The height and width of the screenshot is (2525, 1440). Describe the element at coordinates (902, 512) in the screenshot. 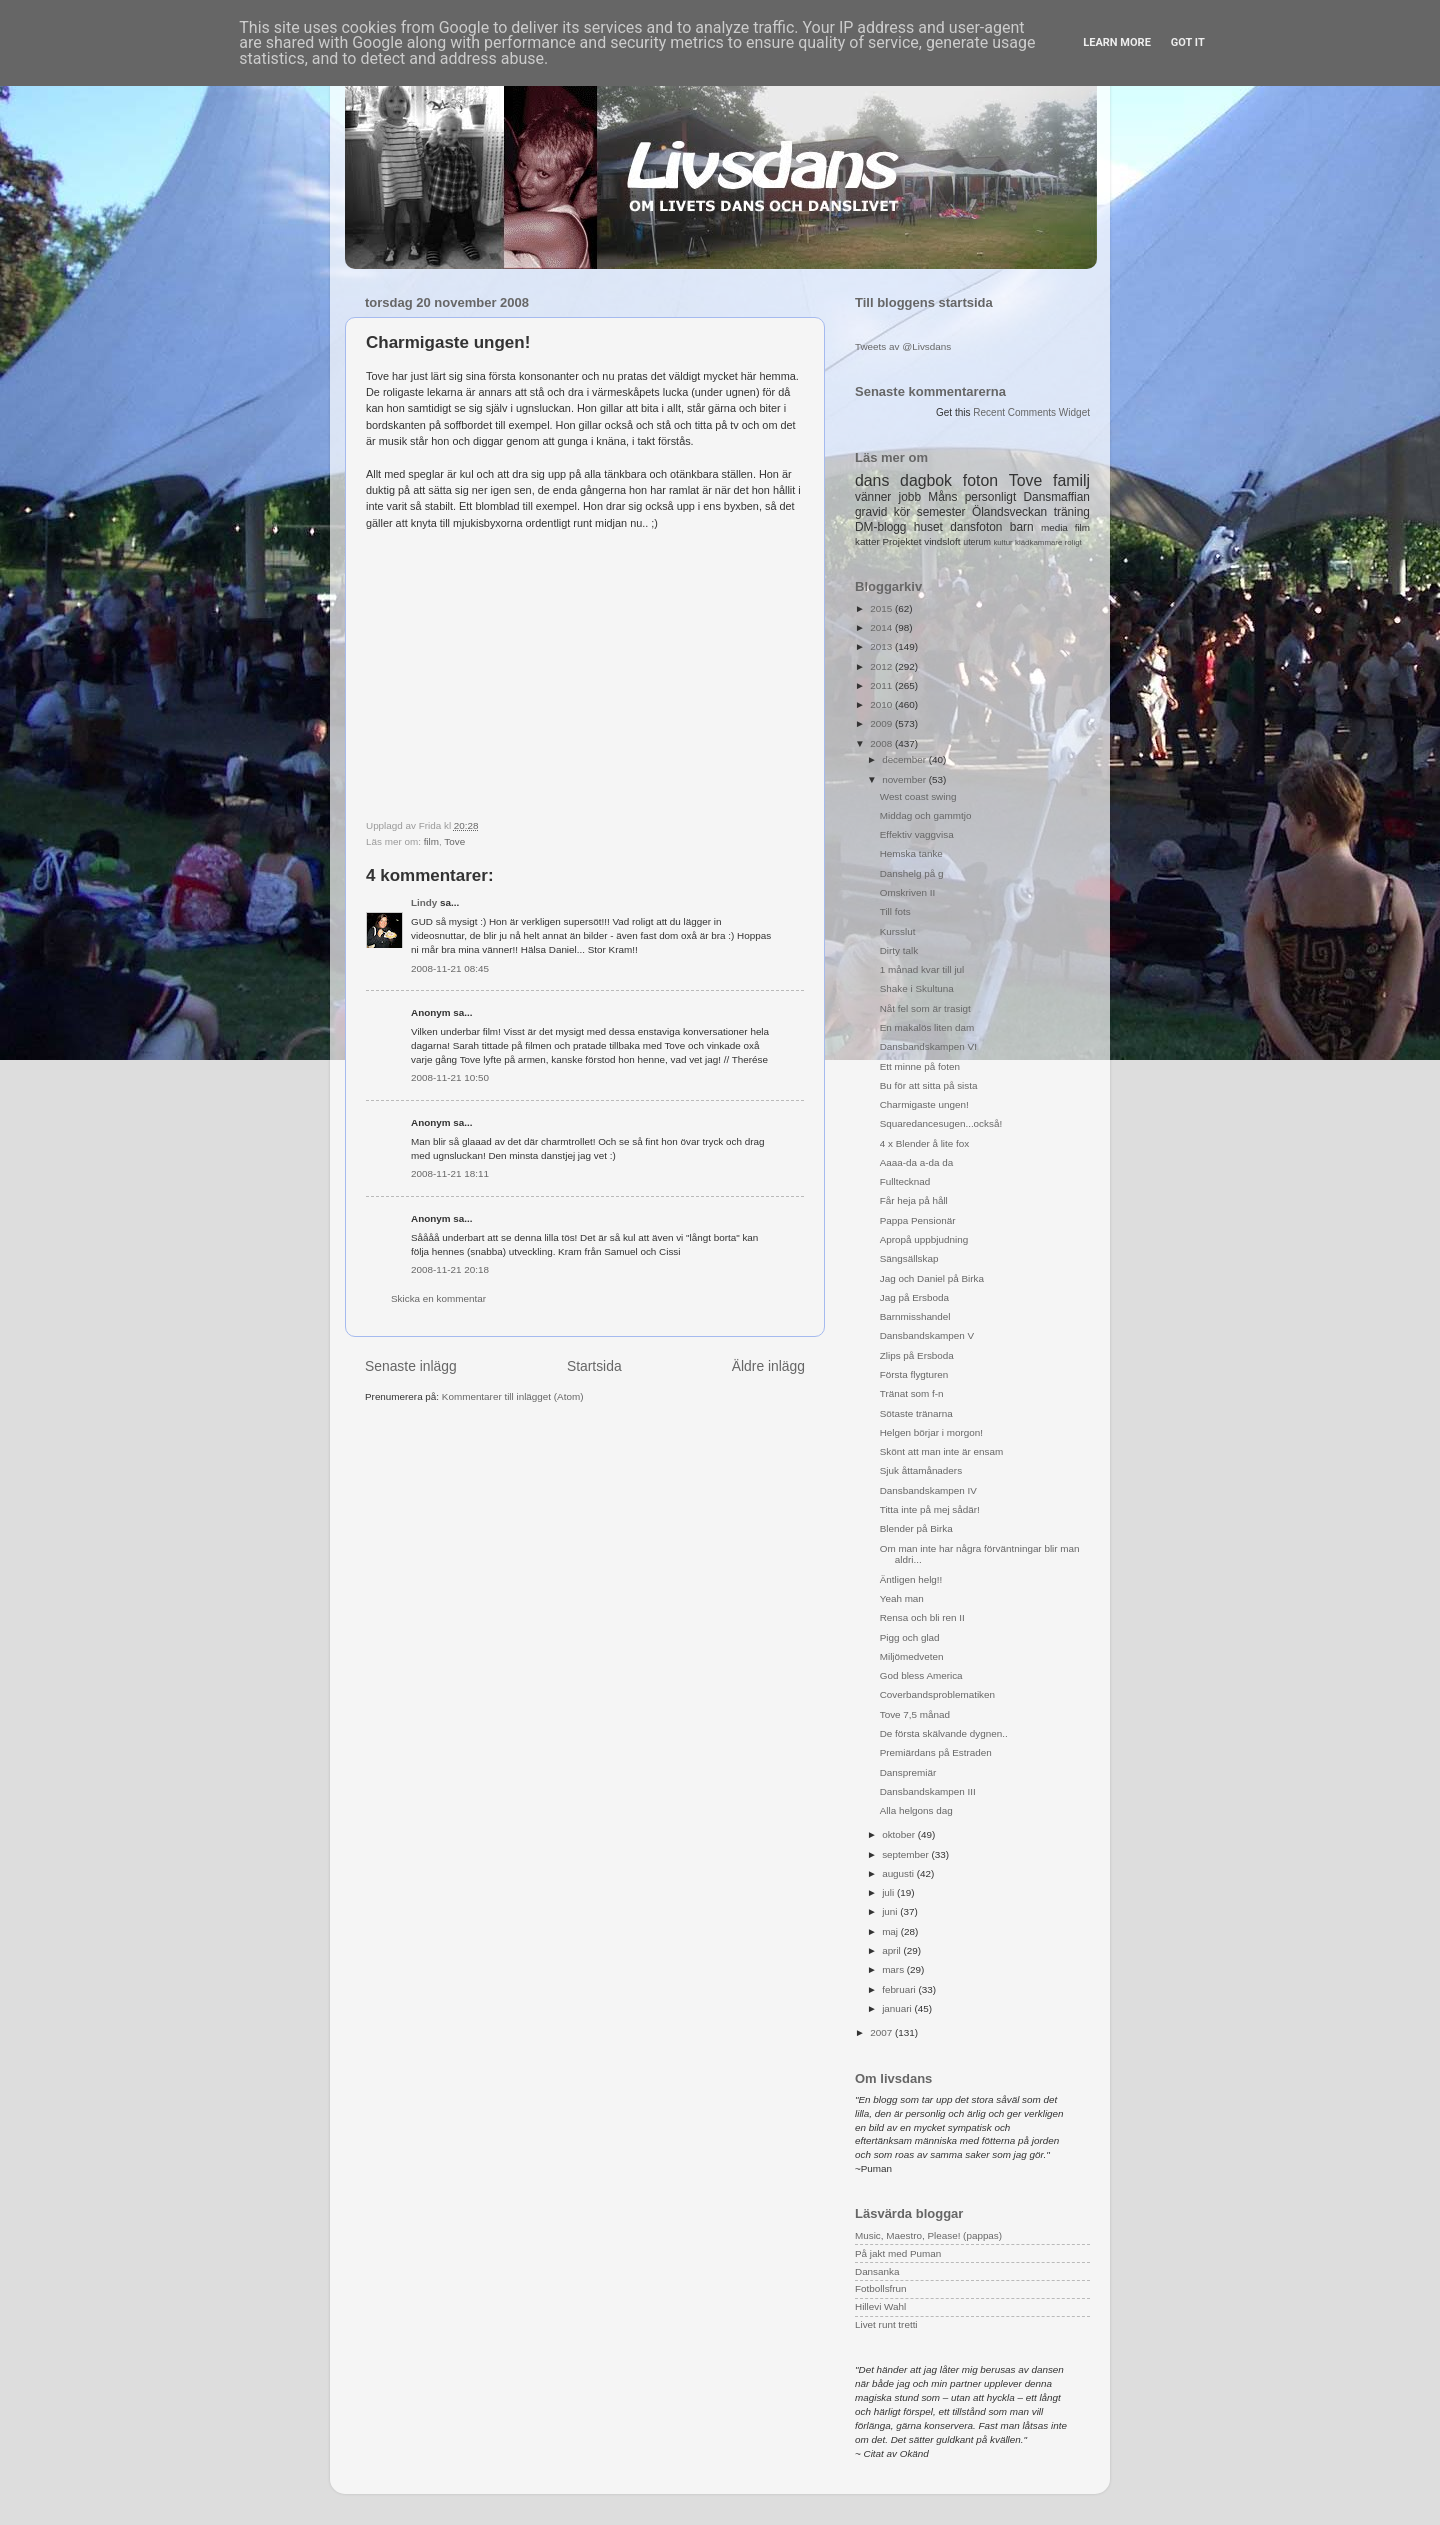

I see `kör` at that location.